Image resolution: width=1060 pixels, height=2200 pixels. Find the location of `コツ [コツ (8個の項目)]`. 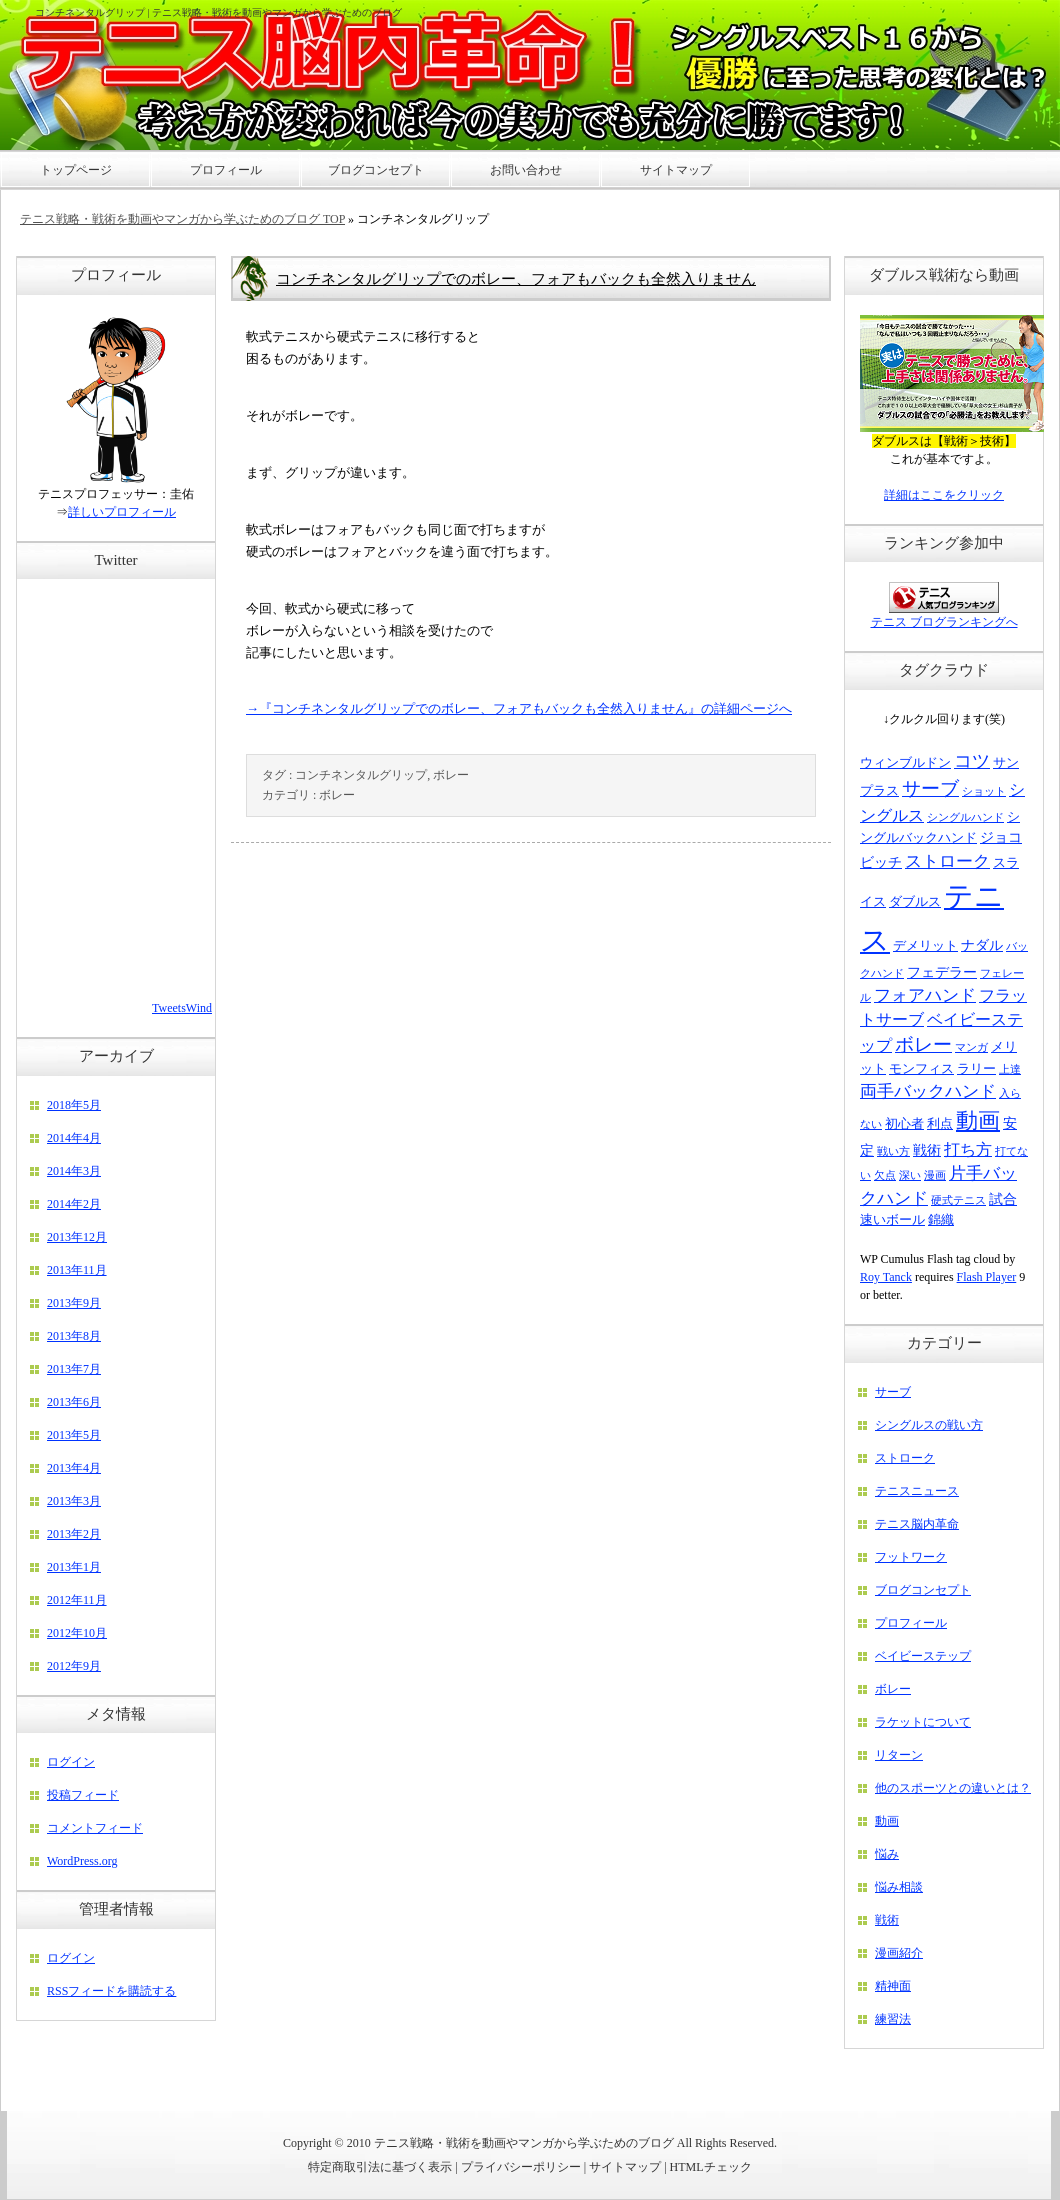

コツ [コツ (8個の項目)] is located at coordinates (972, 761).